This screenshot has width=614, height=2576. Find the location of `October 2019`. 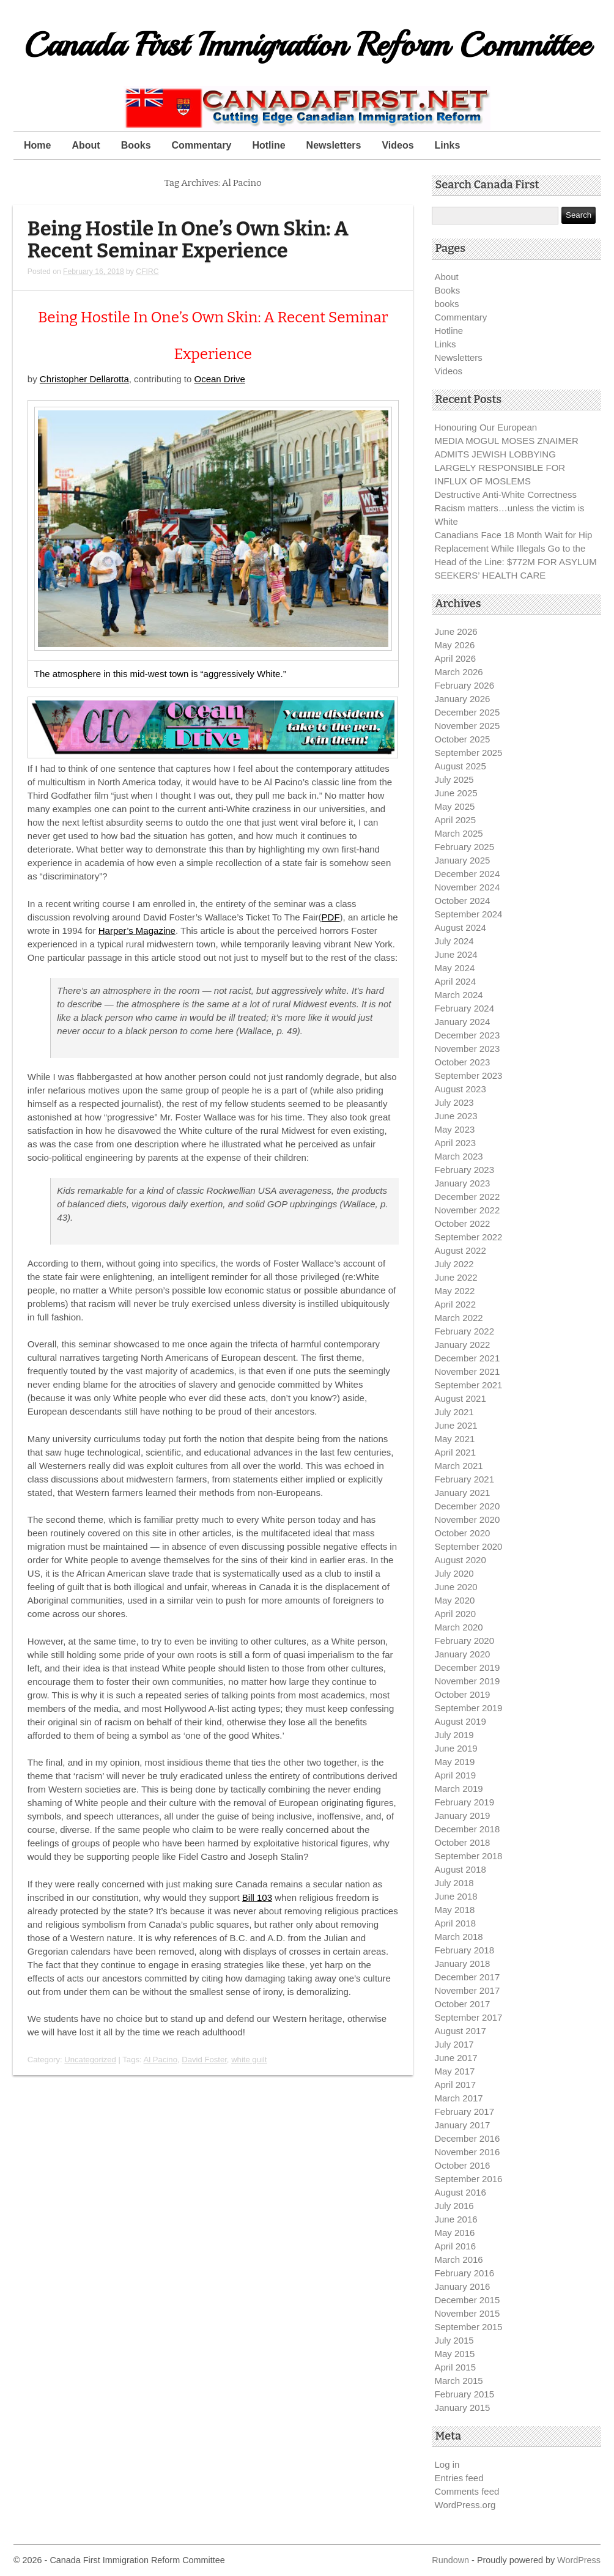

October 2019 is located at coordinates (462, 1694).